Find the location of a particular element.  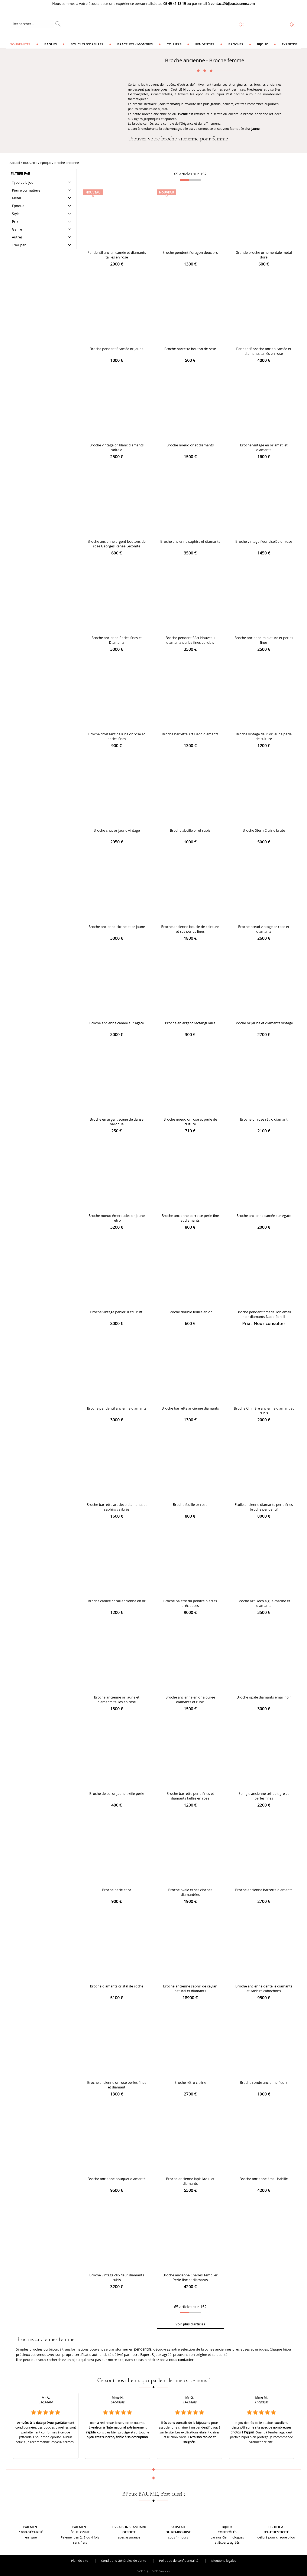

Broche pendentif dragon deux ors is located at coordinates (190, 252).